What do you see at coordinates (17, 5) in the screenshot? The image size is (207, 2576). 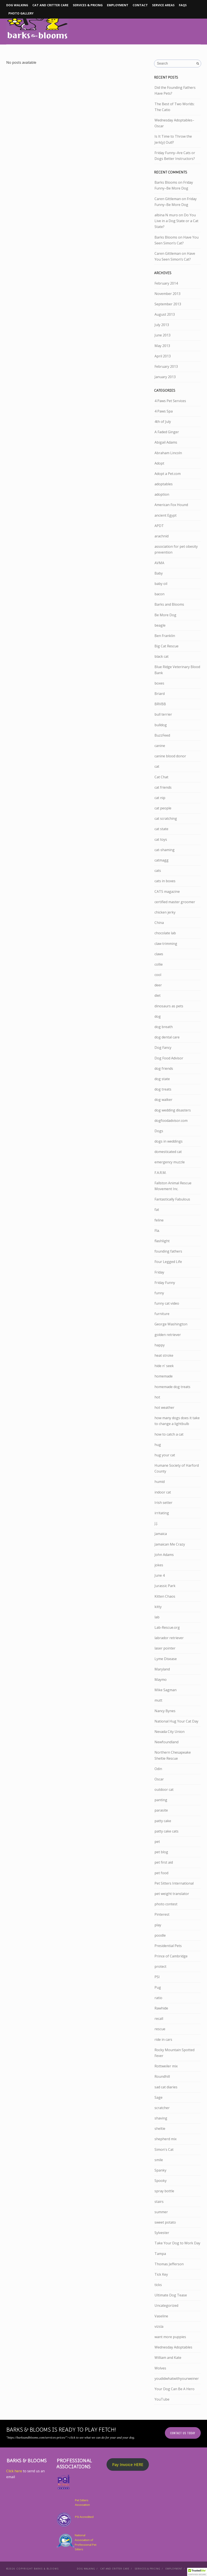 I see `Dog Walking` at bounding box center [17, 5].